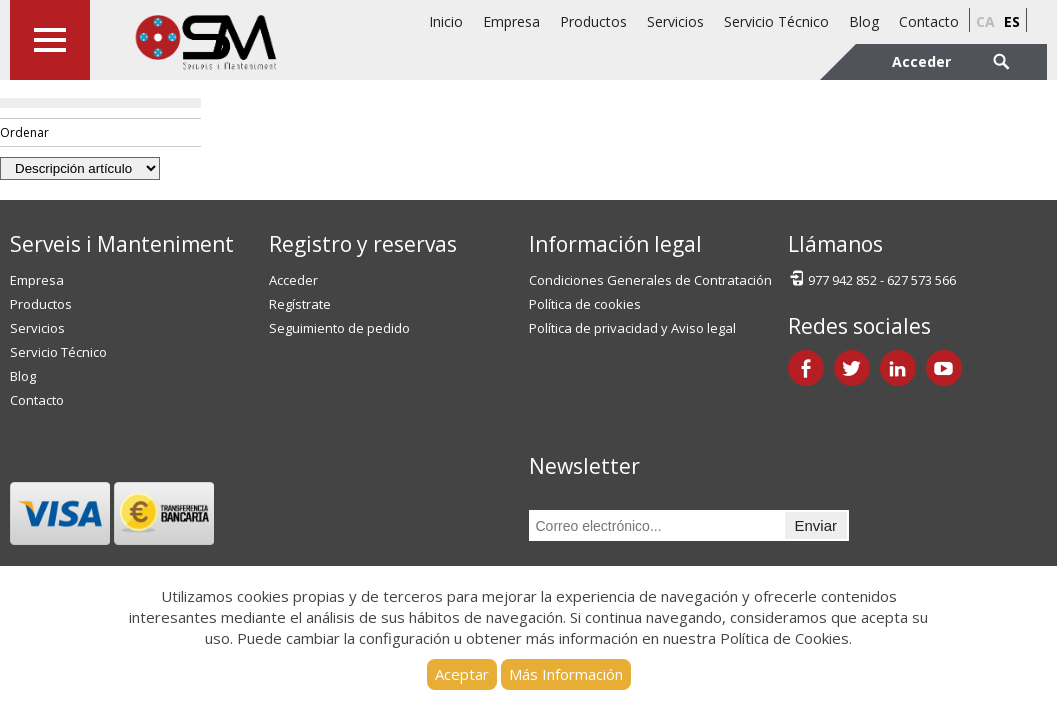  I want to click on Condiciones Generales de Contratación, so click(650, 280).